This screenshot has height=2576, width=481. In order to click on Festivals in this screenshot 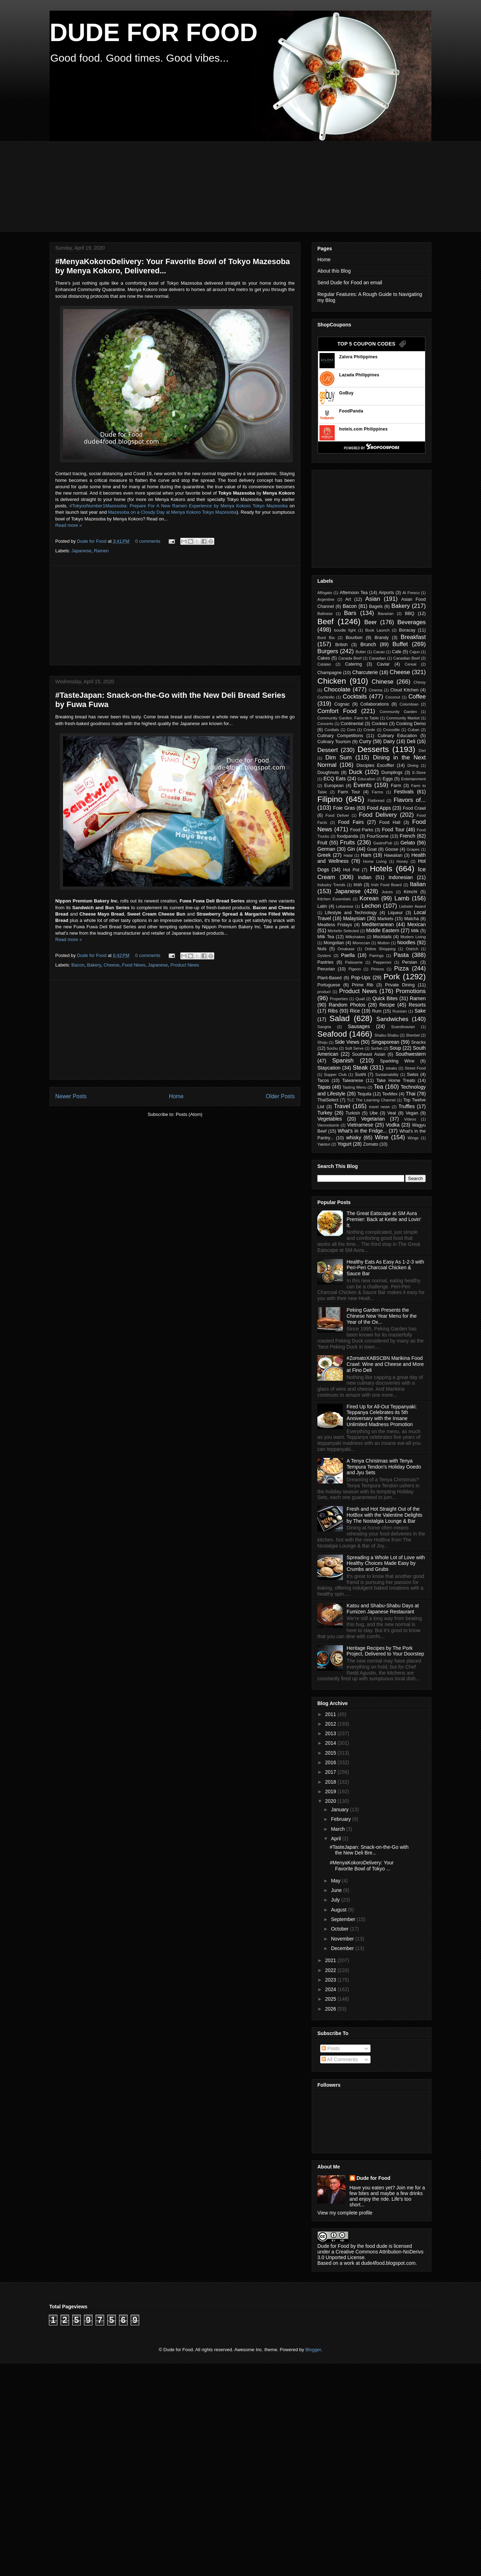, I will do `click(404, 791)`.